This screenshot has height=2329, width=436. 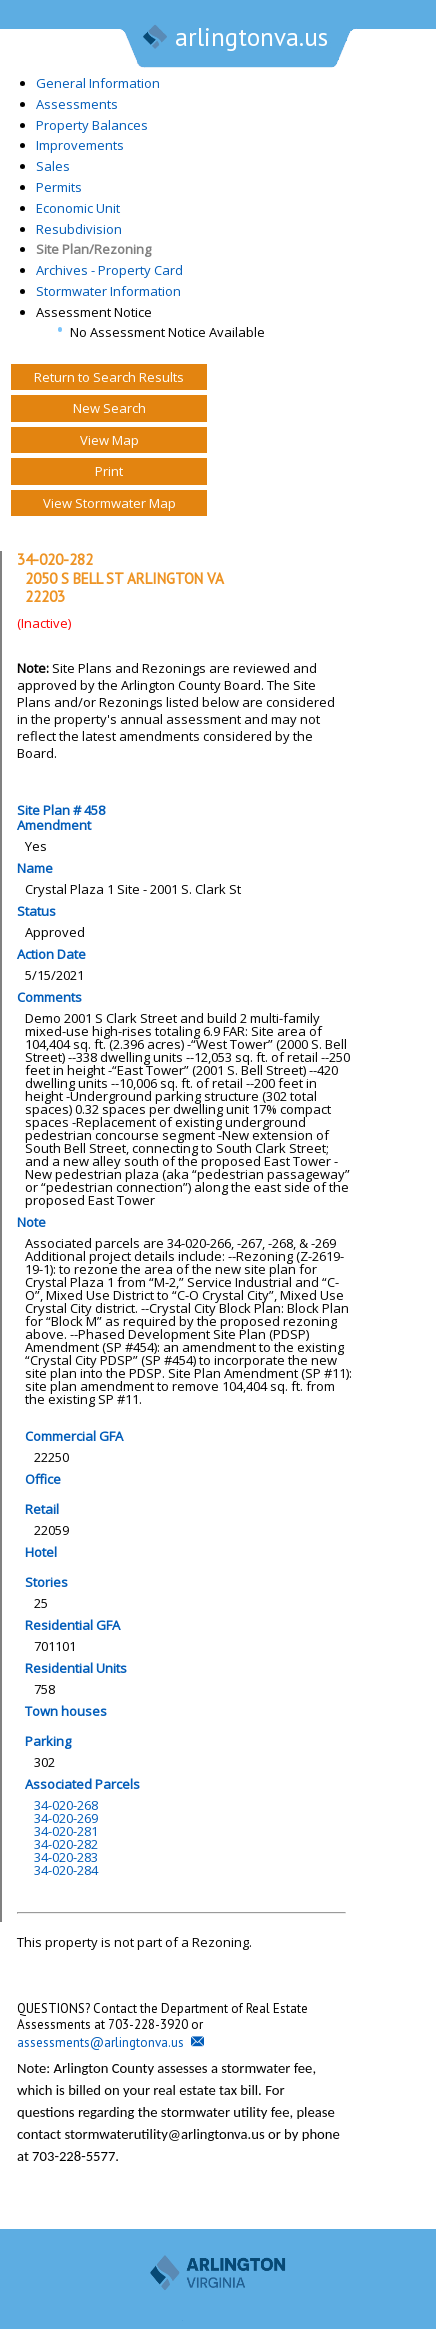 I want to click on New Search, so click(x=109, y=408).